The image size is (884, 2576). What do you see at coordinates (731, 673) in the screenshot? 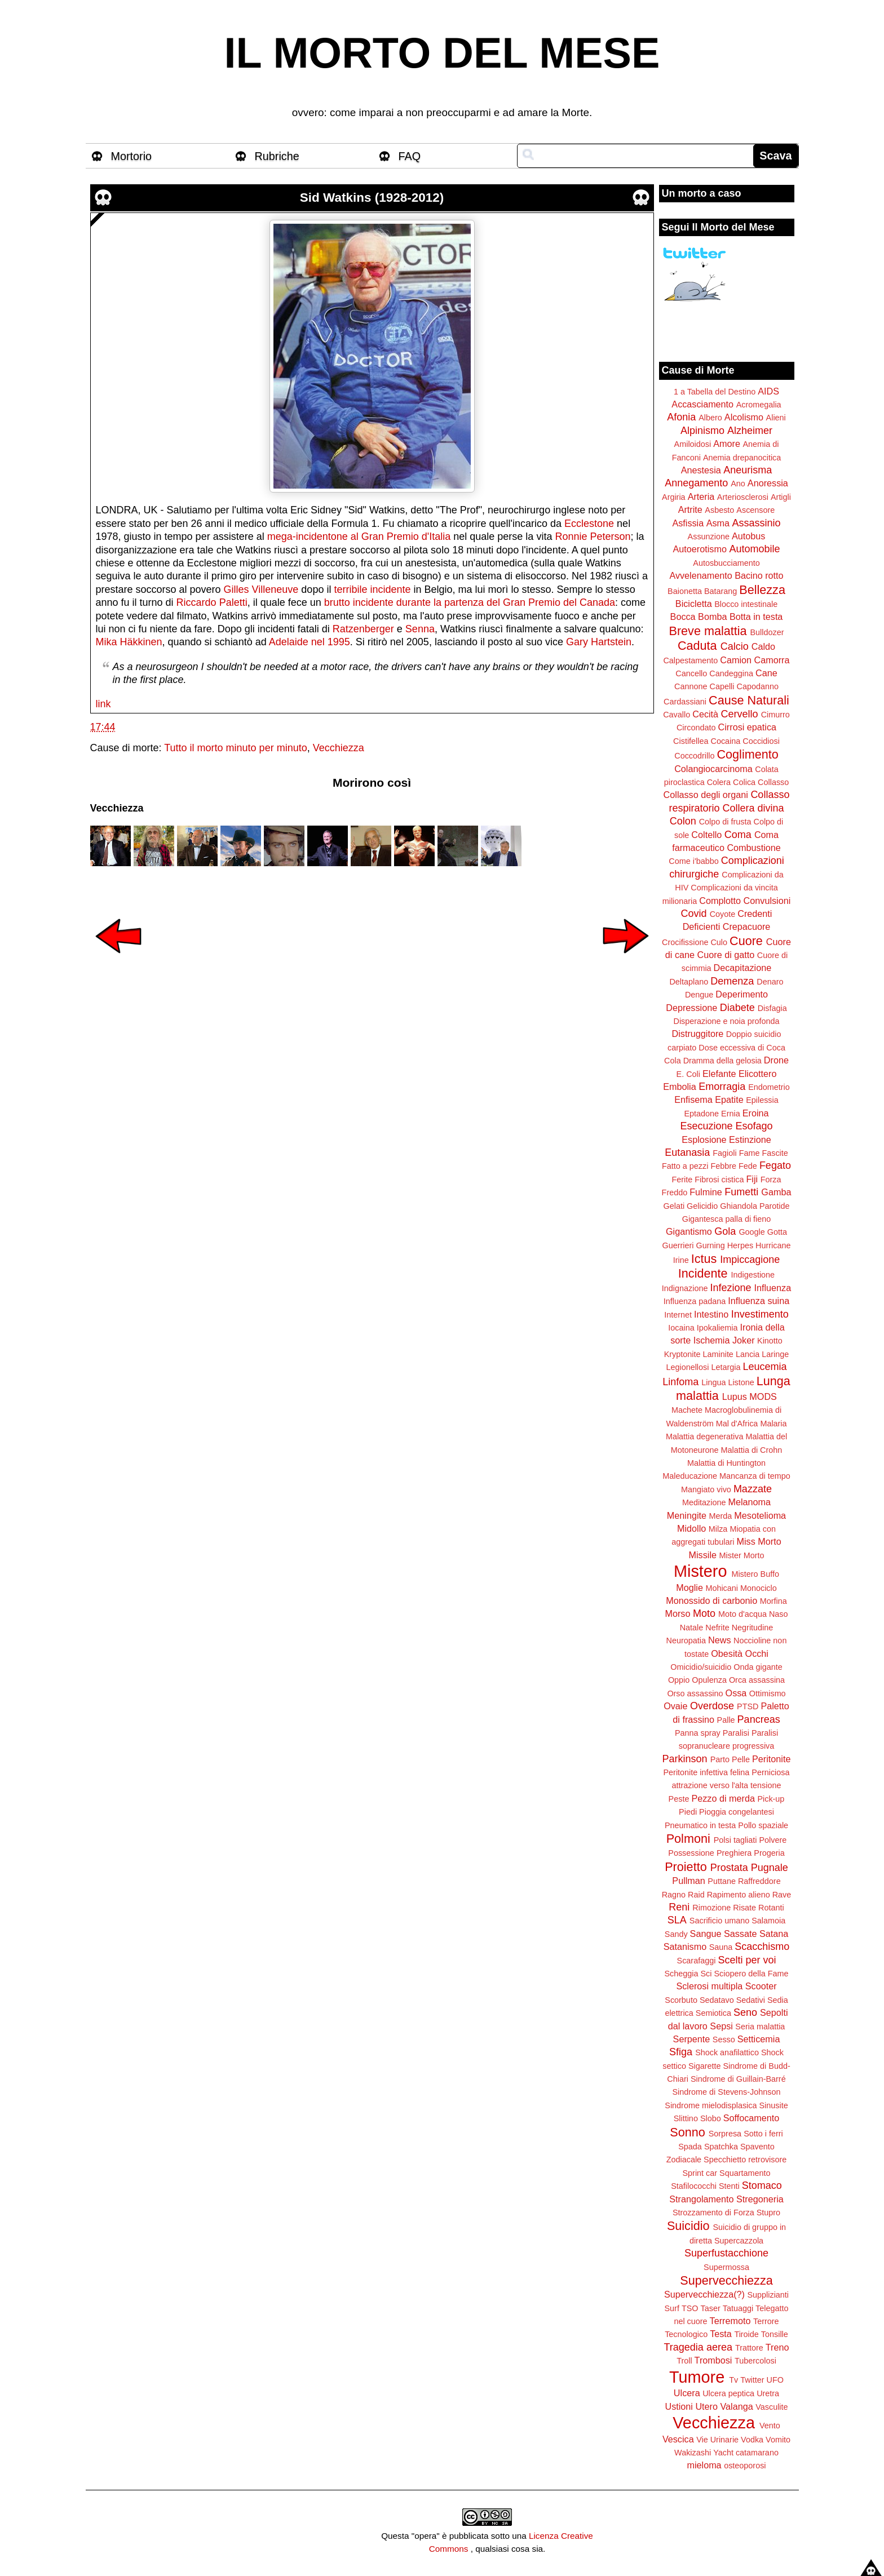
I see `Candeggina` at bounding box center [731, 673].